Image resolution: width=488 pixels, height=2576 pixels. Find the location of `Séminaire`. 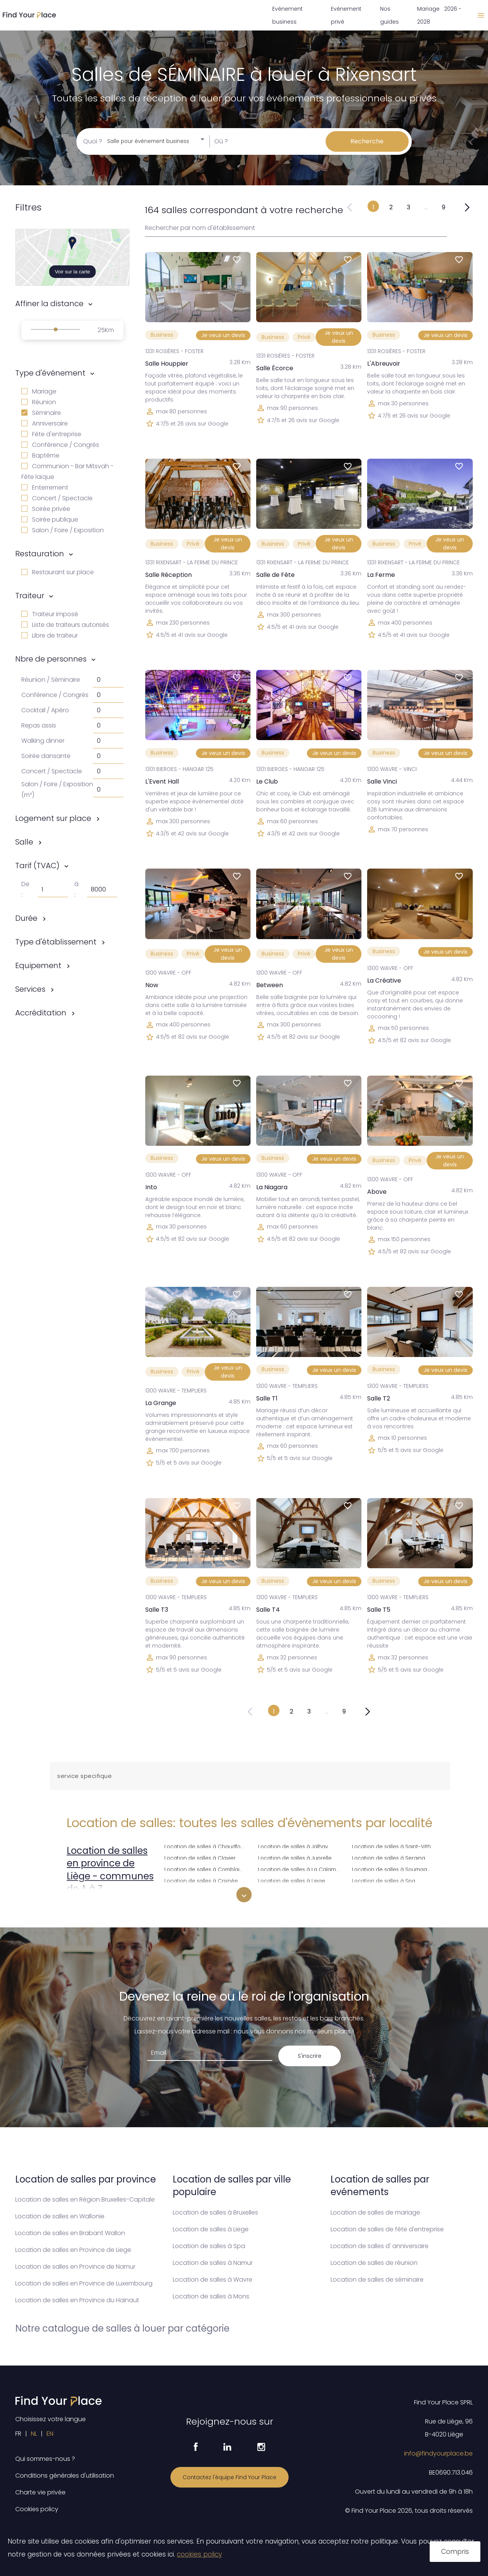

Séminaire is located at coordinates (41, 412).